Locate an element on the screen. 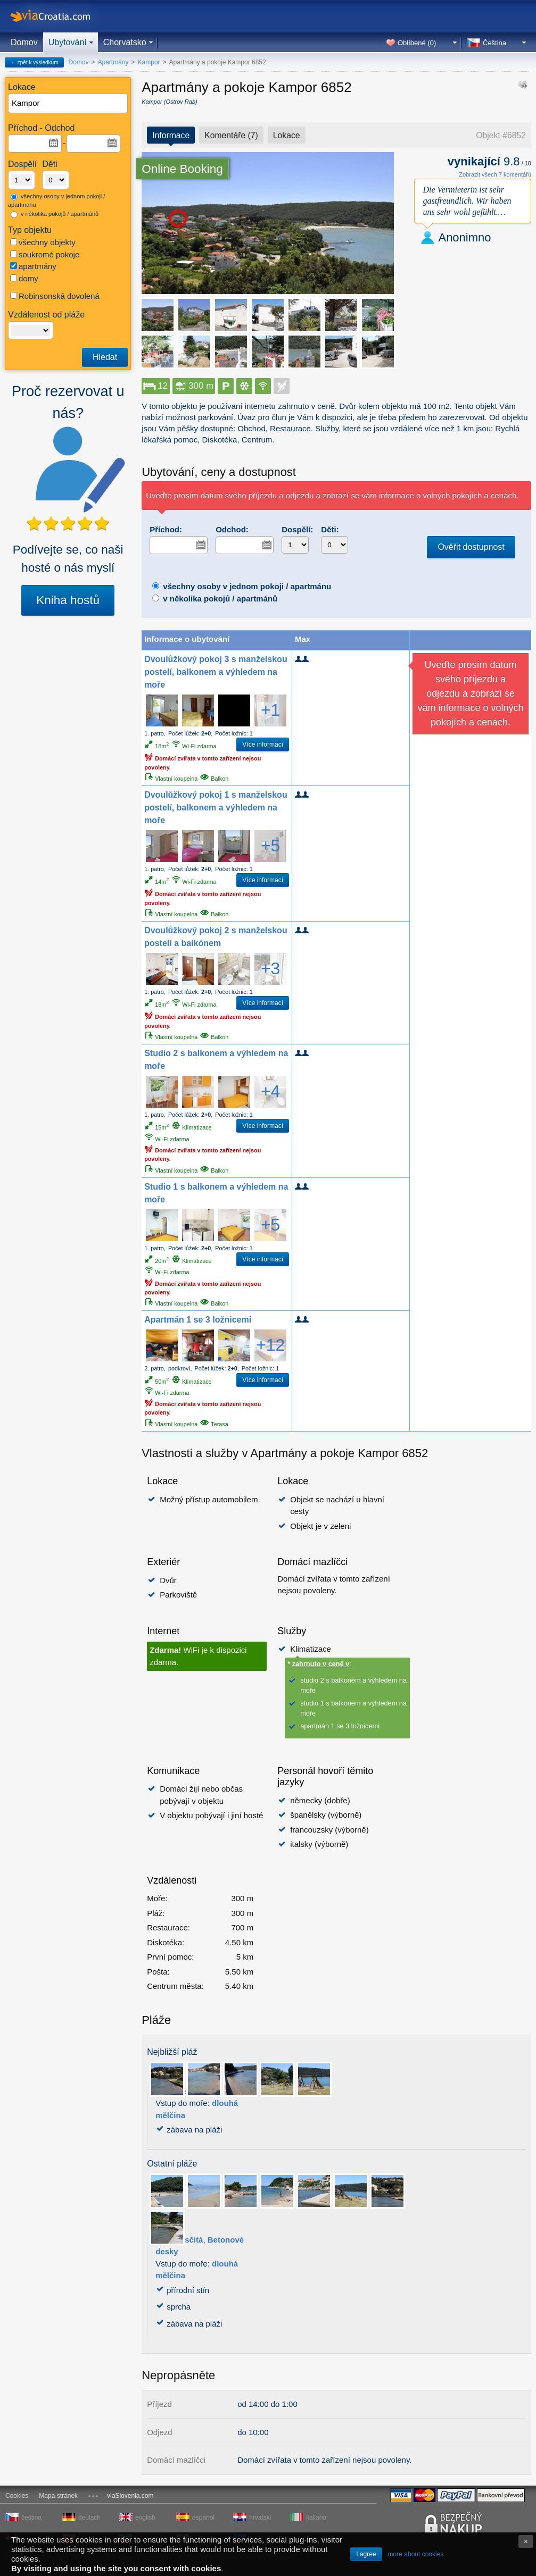  Mapa stránek is located at coordinates (58, 2495).